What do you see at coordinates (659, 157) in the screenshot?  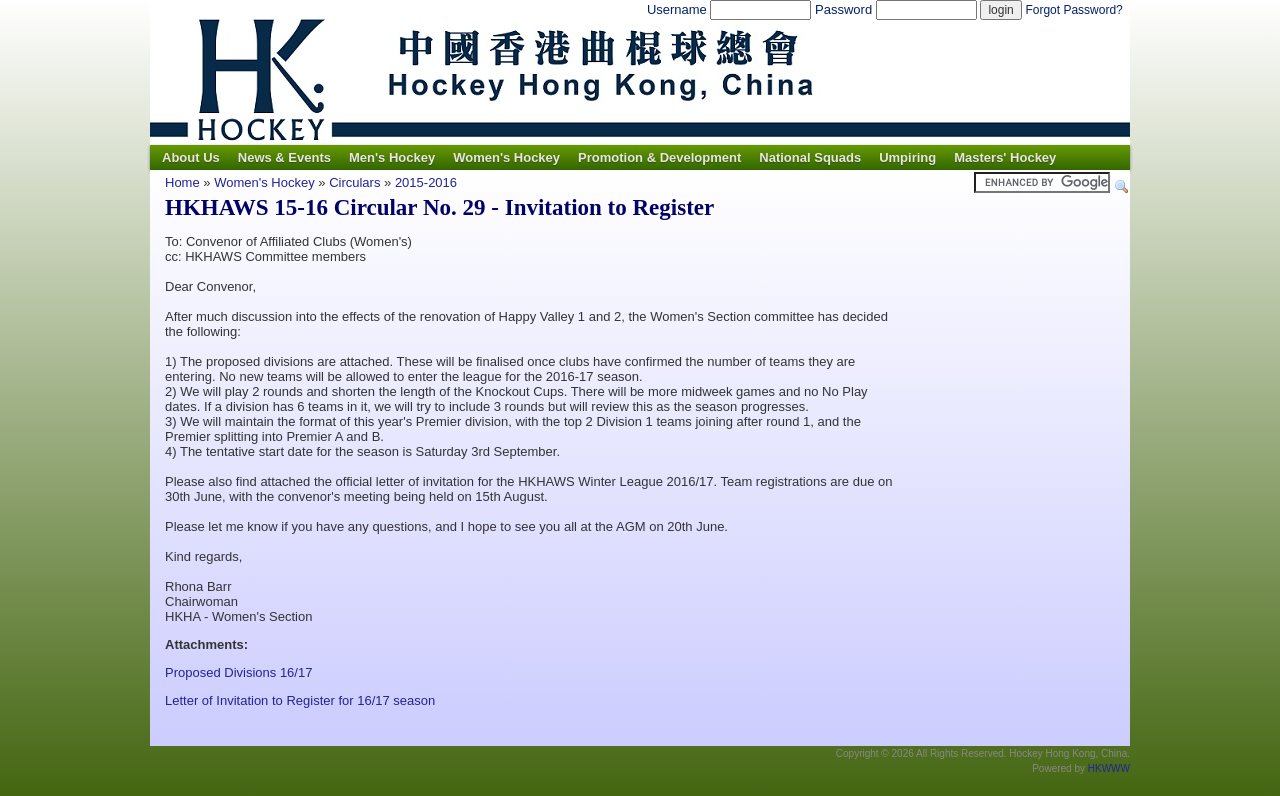 I see `Promotion & Development` at bounding box center [659, 157].